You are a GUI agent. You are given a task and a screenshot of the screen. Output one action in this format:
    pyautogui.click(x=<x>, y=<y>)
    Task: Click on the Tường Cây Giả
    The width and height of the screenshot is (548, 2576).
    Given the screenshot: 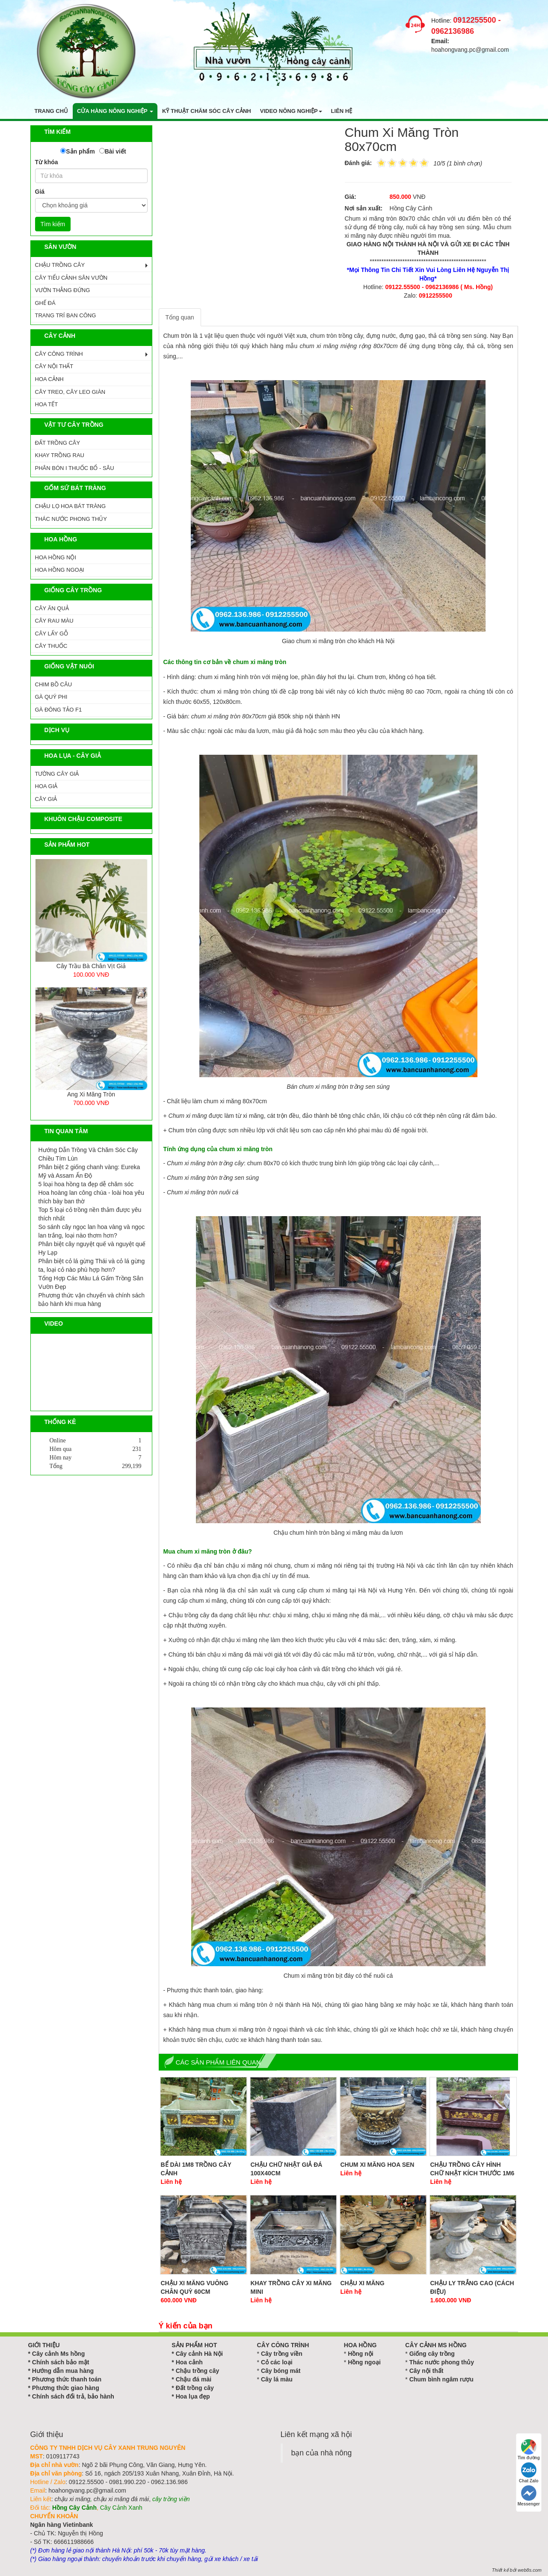 What is the action you would take?
    pyautogui.click(x=57, y=774)
    